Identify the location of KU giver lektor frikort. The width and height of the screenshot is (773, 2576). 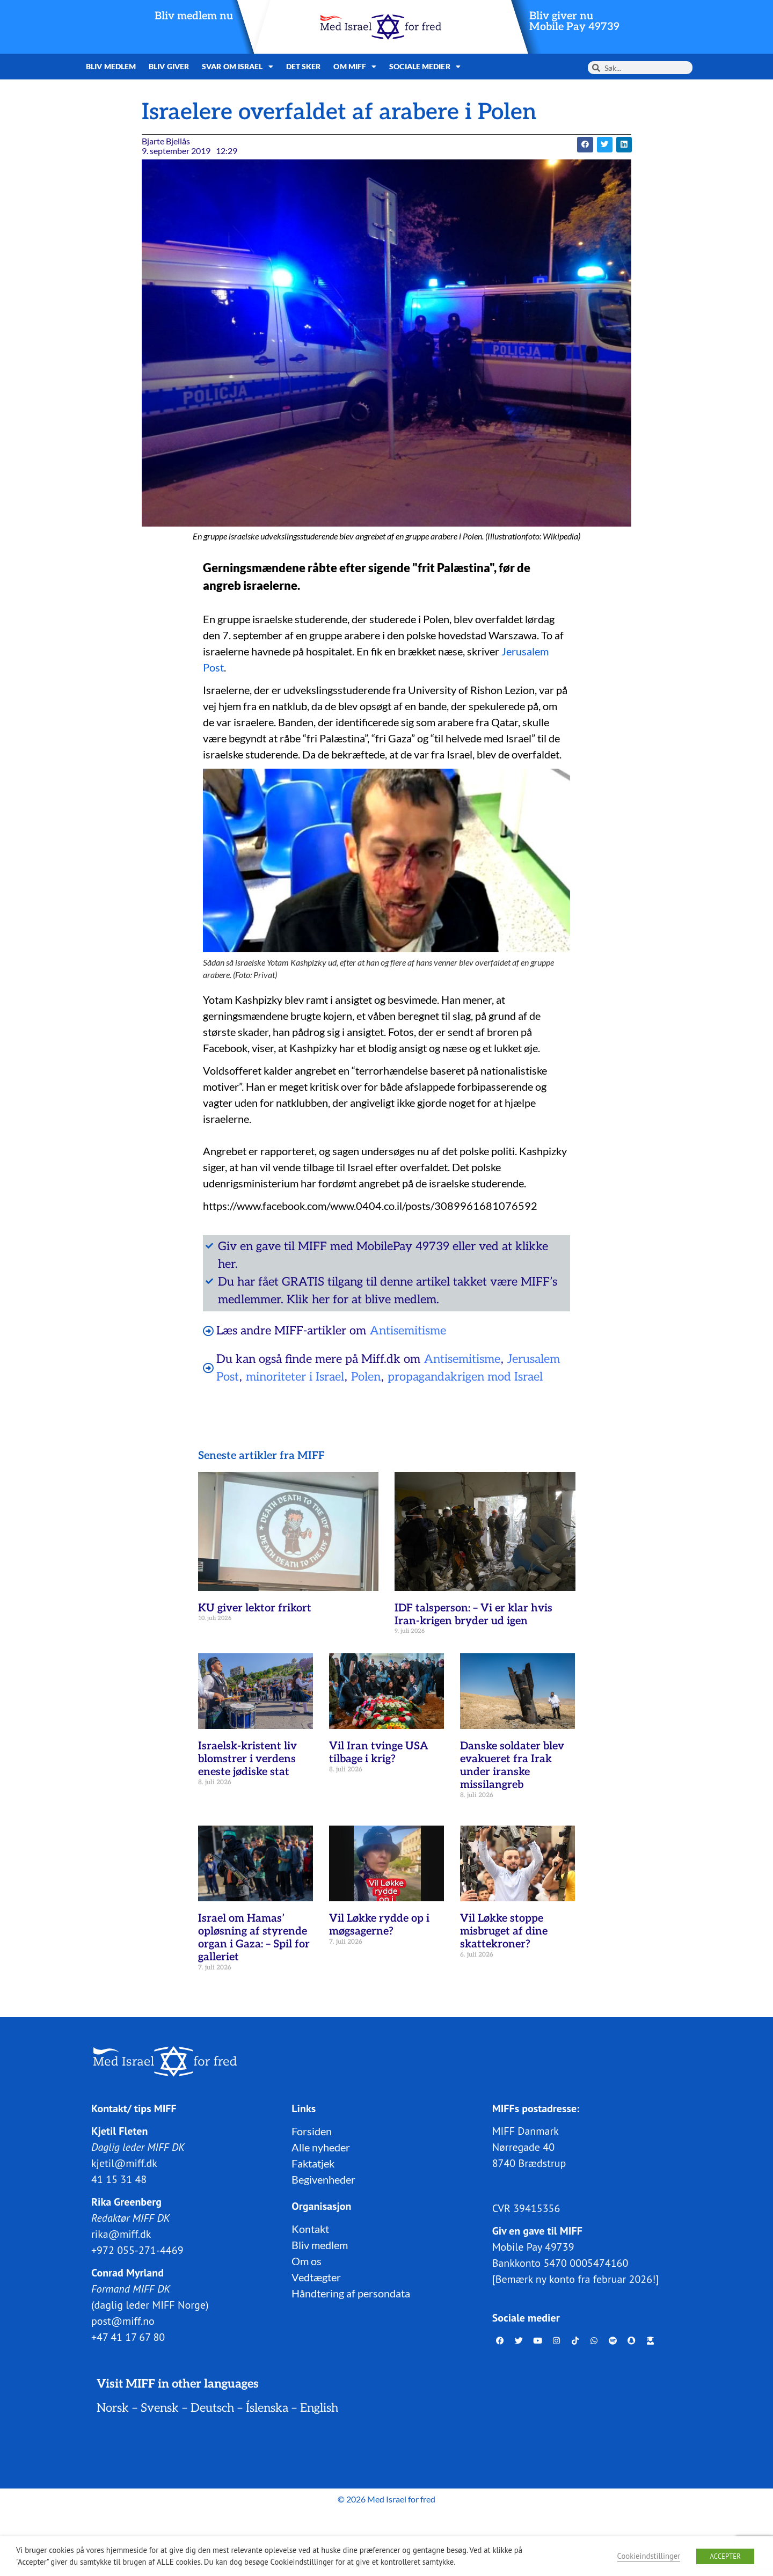
(254, 1608).